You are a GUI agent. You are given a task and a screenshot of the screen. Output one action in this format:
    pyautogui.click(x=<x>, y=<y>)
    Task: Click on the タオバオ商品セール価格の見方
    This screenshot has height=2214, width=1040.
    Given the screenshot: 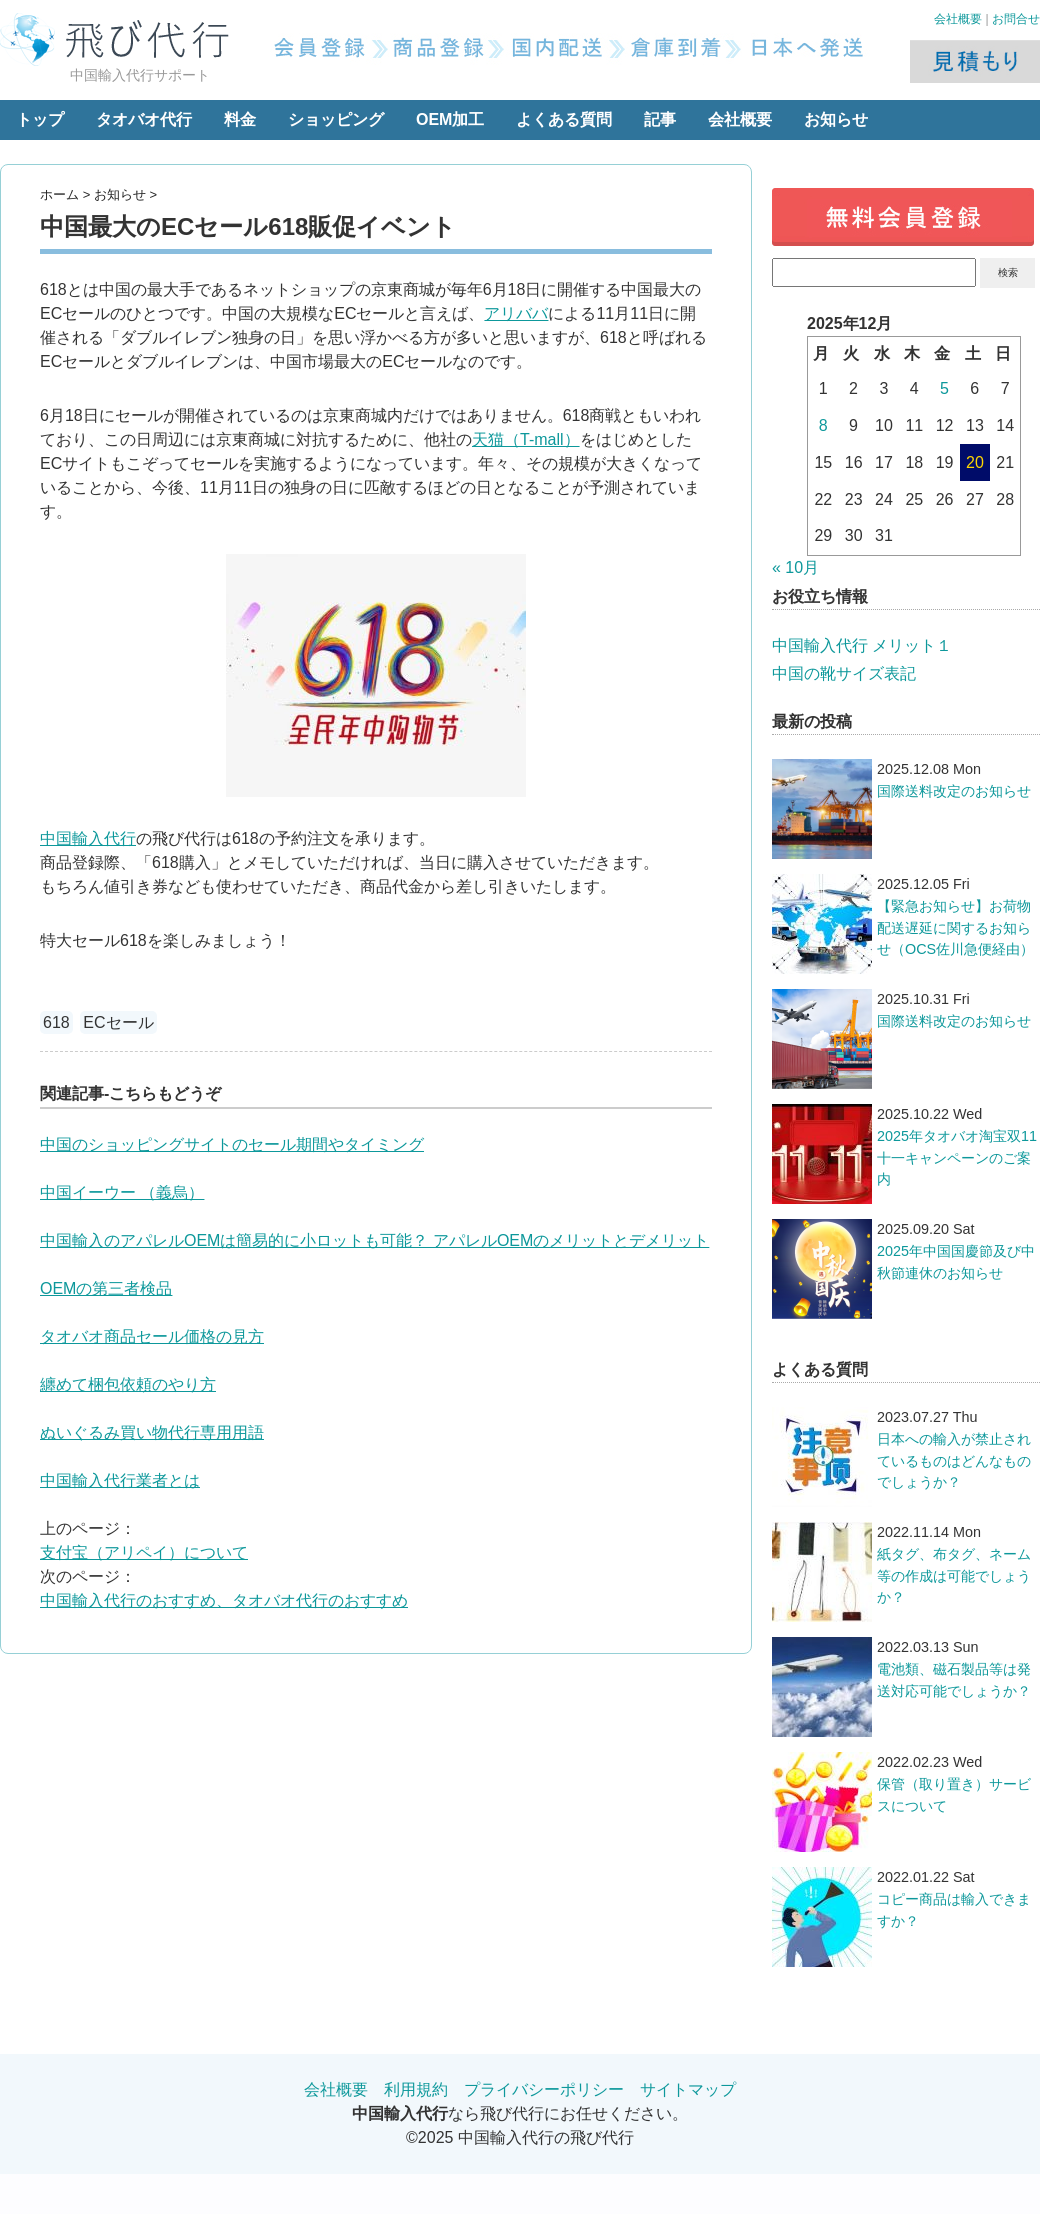 What is the action you would take?
    pyautogui.click(x=152, y=1336)
    